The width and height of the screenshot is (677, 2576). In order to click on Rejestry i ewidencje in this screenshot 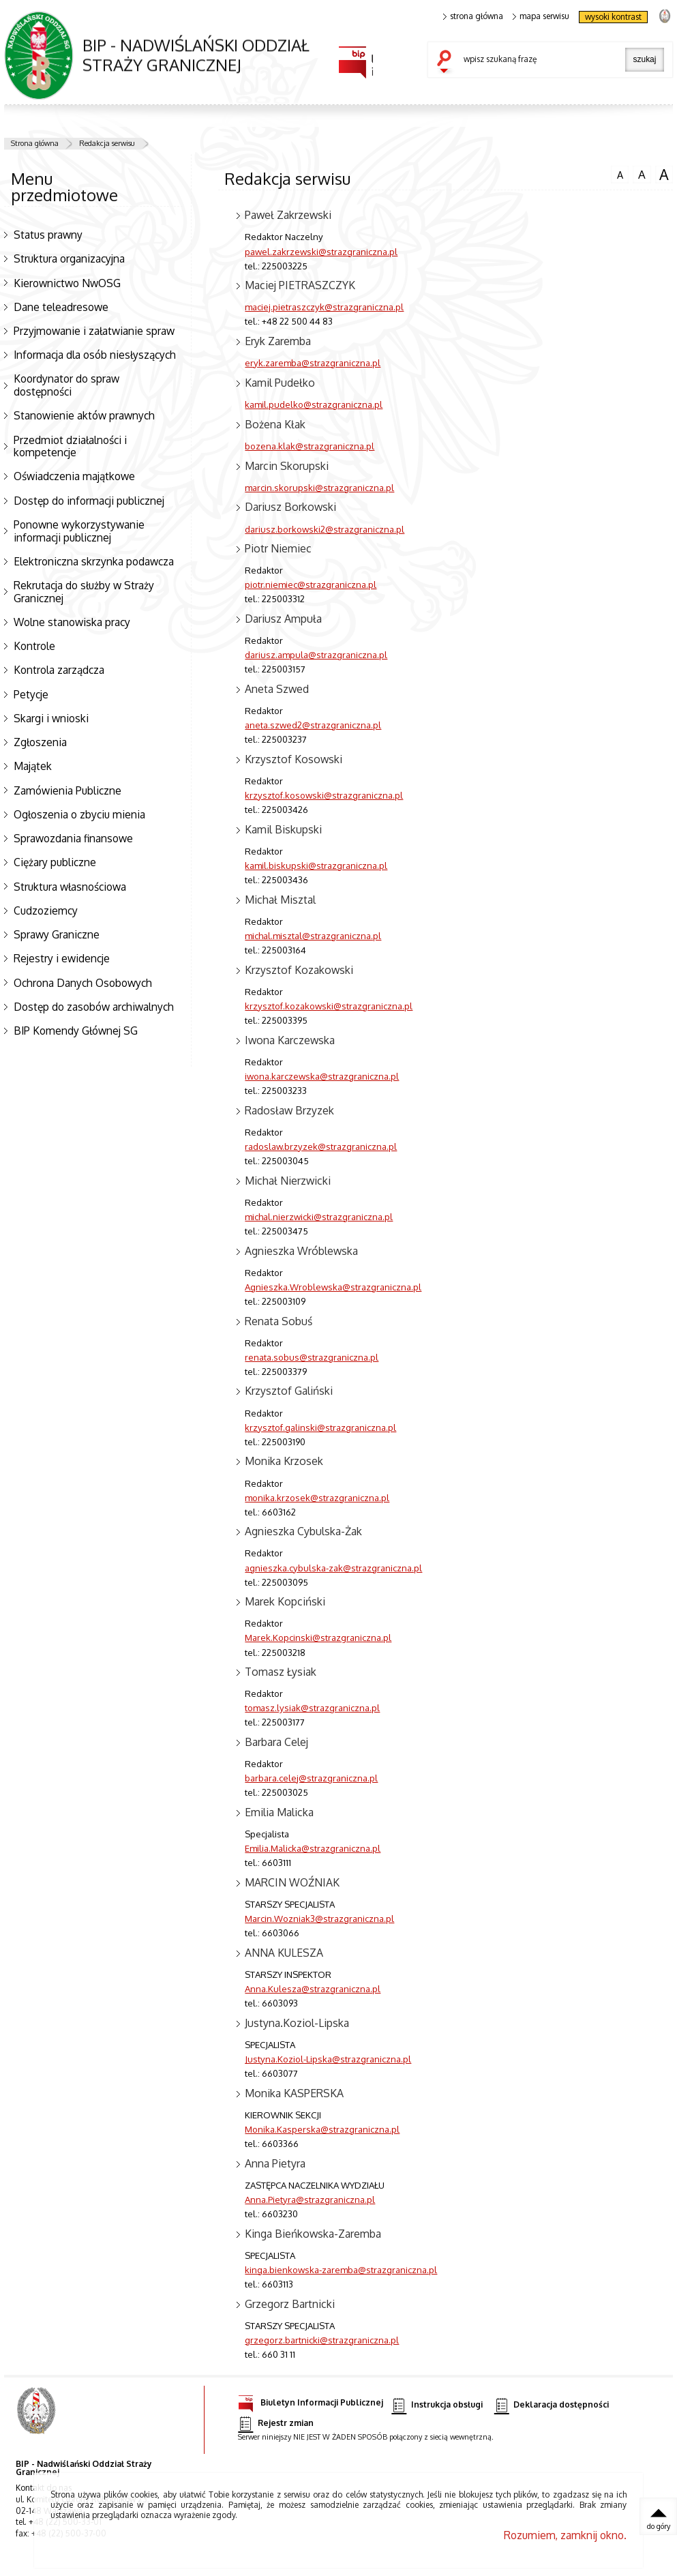, I will do `click(62, 958)`.